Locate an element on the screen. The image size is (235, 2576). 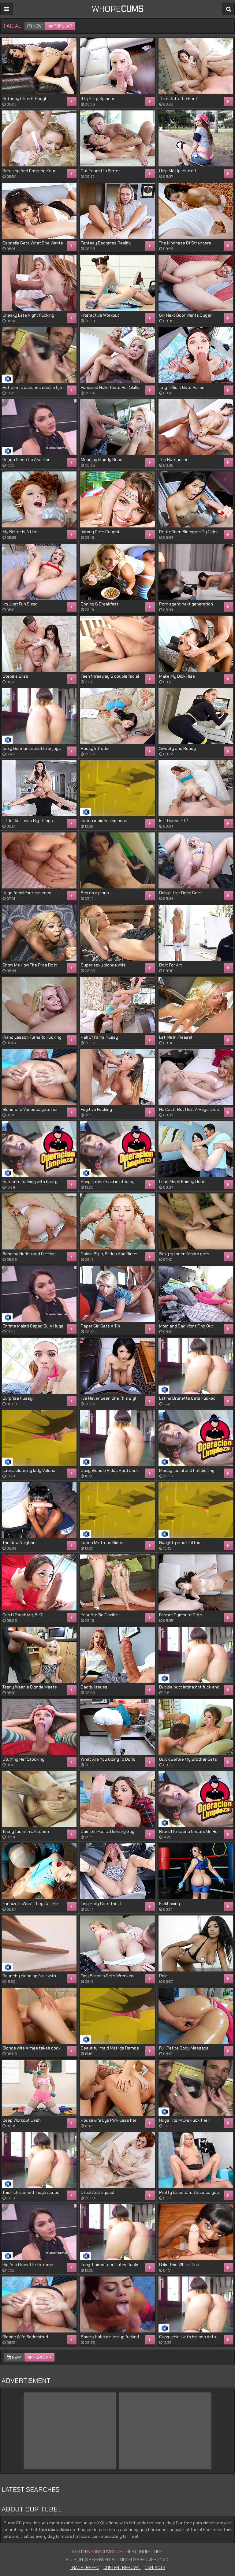
Latina maid licking boss is located at coordinates (104, 820).